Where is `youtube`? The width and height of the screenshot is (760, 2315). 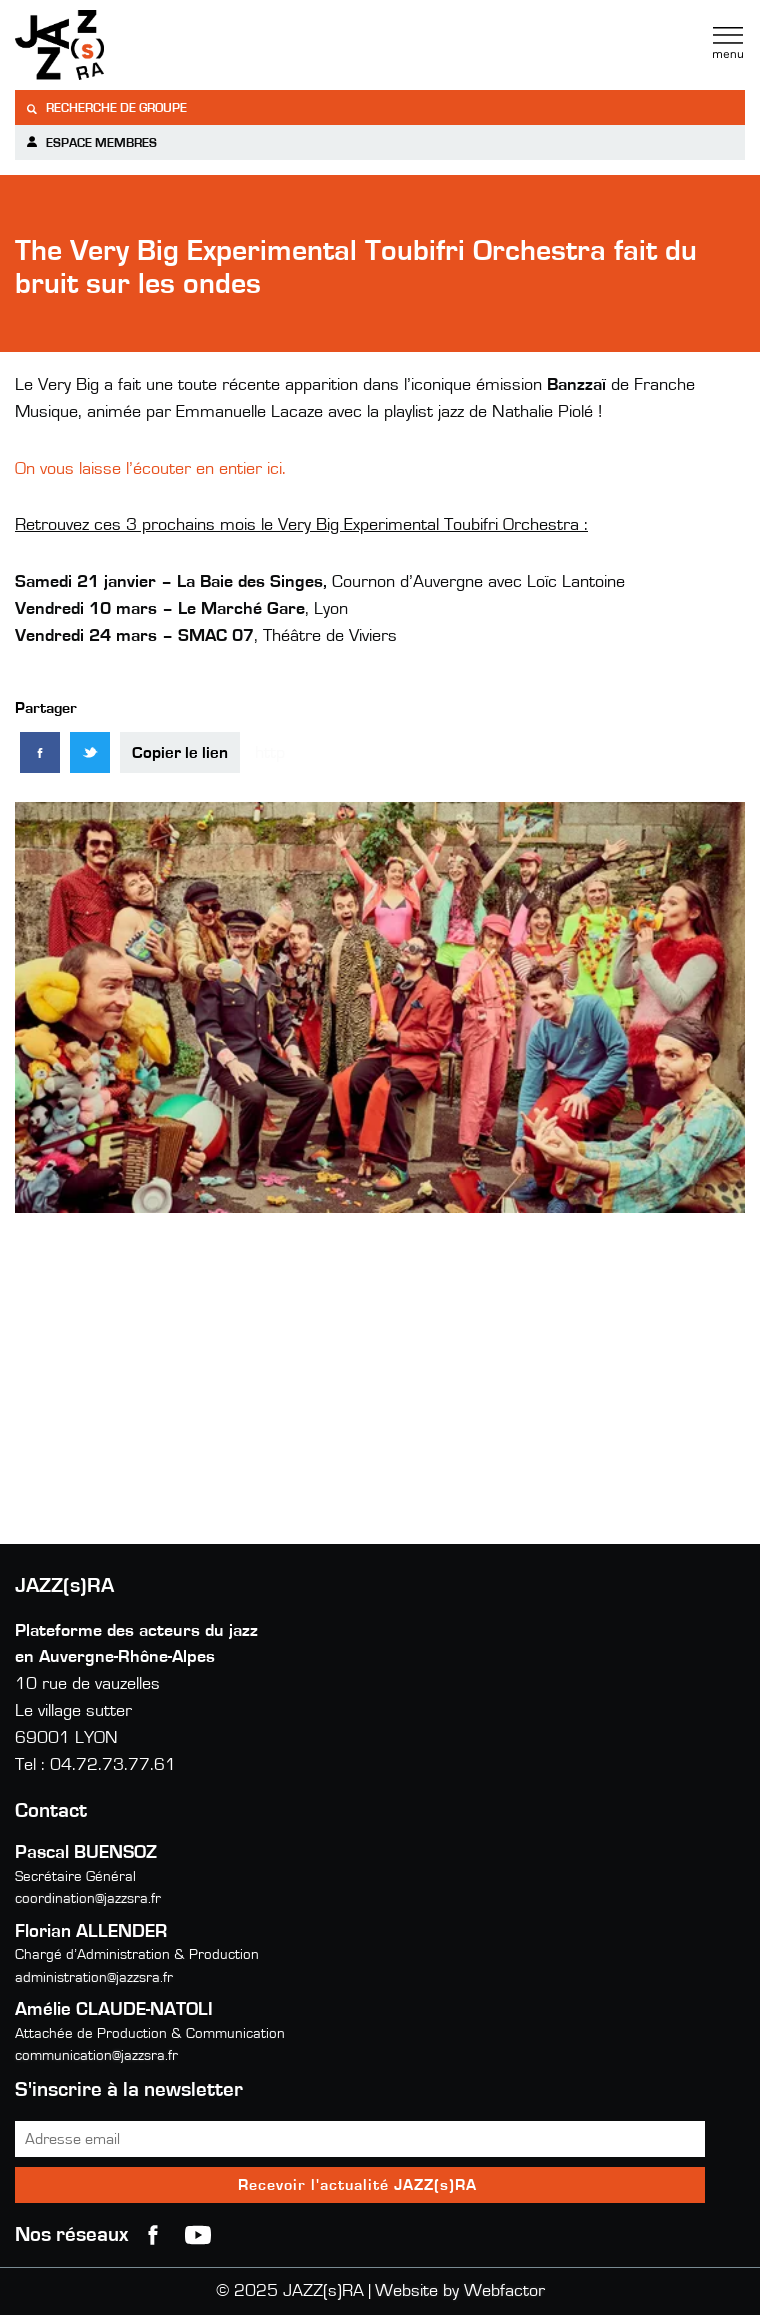 youtube is located at coordinates (198, 2235).